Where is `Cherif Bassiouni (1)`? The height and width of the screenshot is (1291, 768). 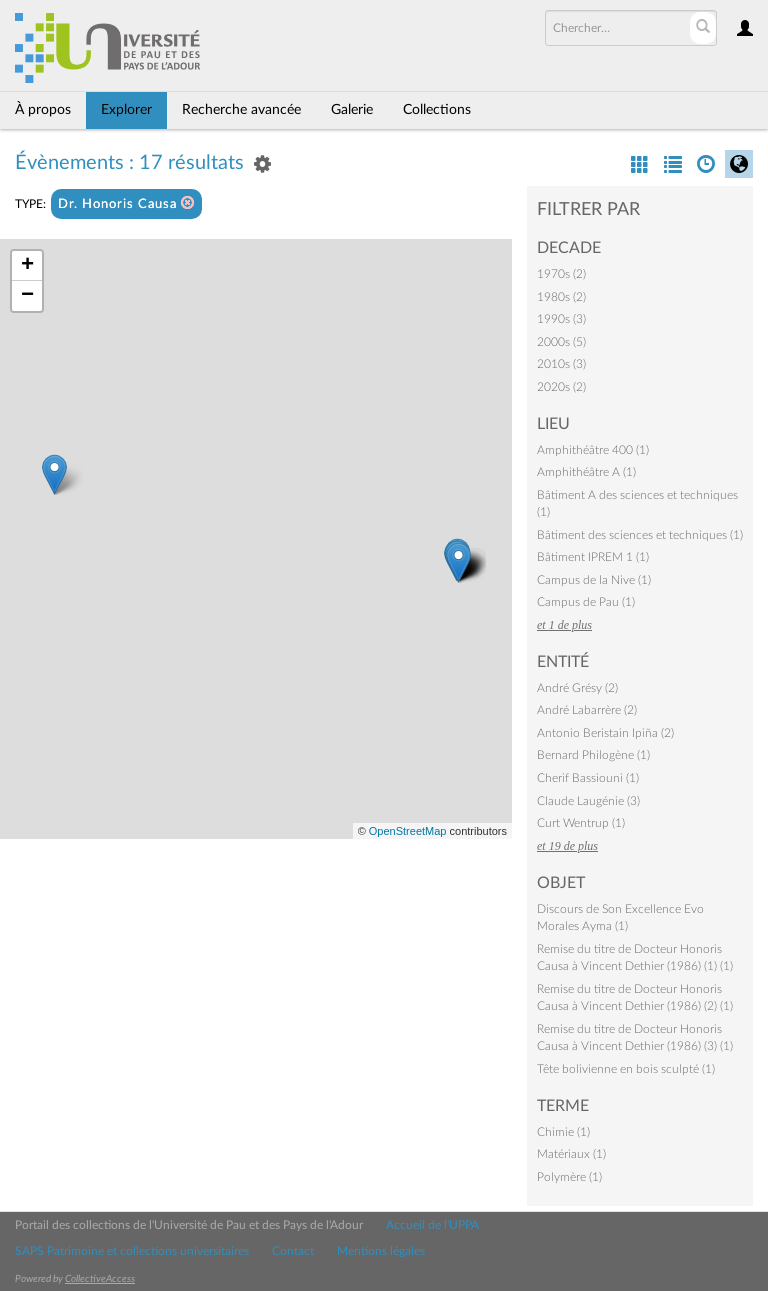
Cherif Bassiouni (1) is located at coordinates (588, 778).